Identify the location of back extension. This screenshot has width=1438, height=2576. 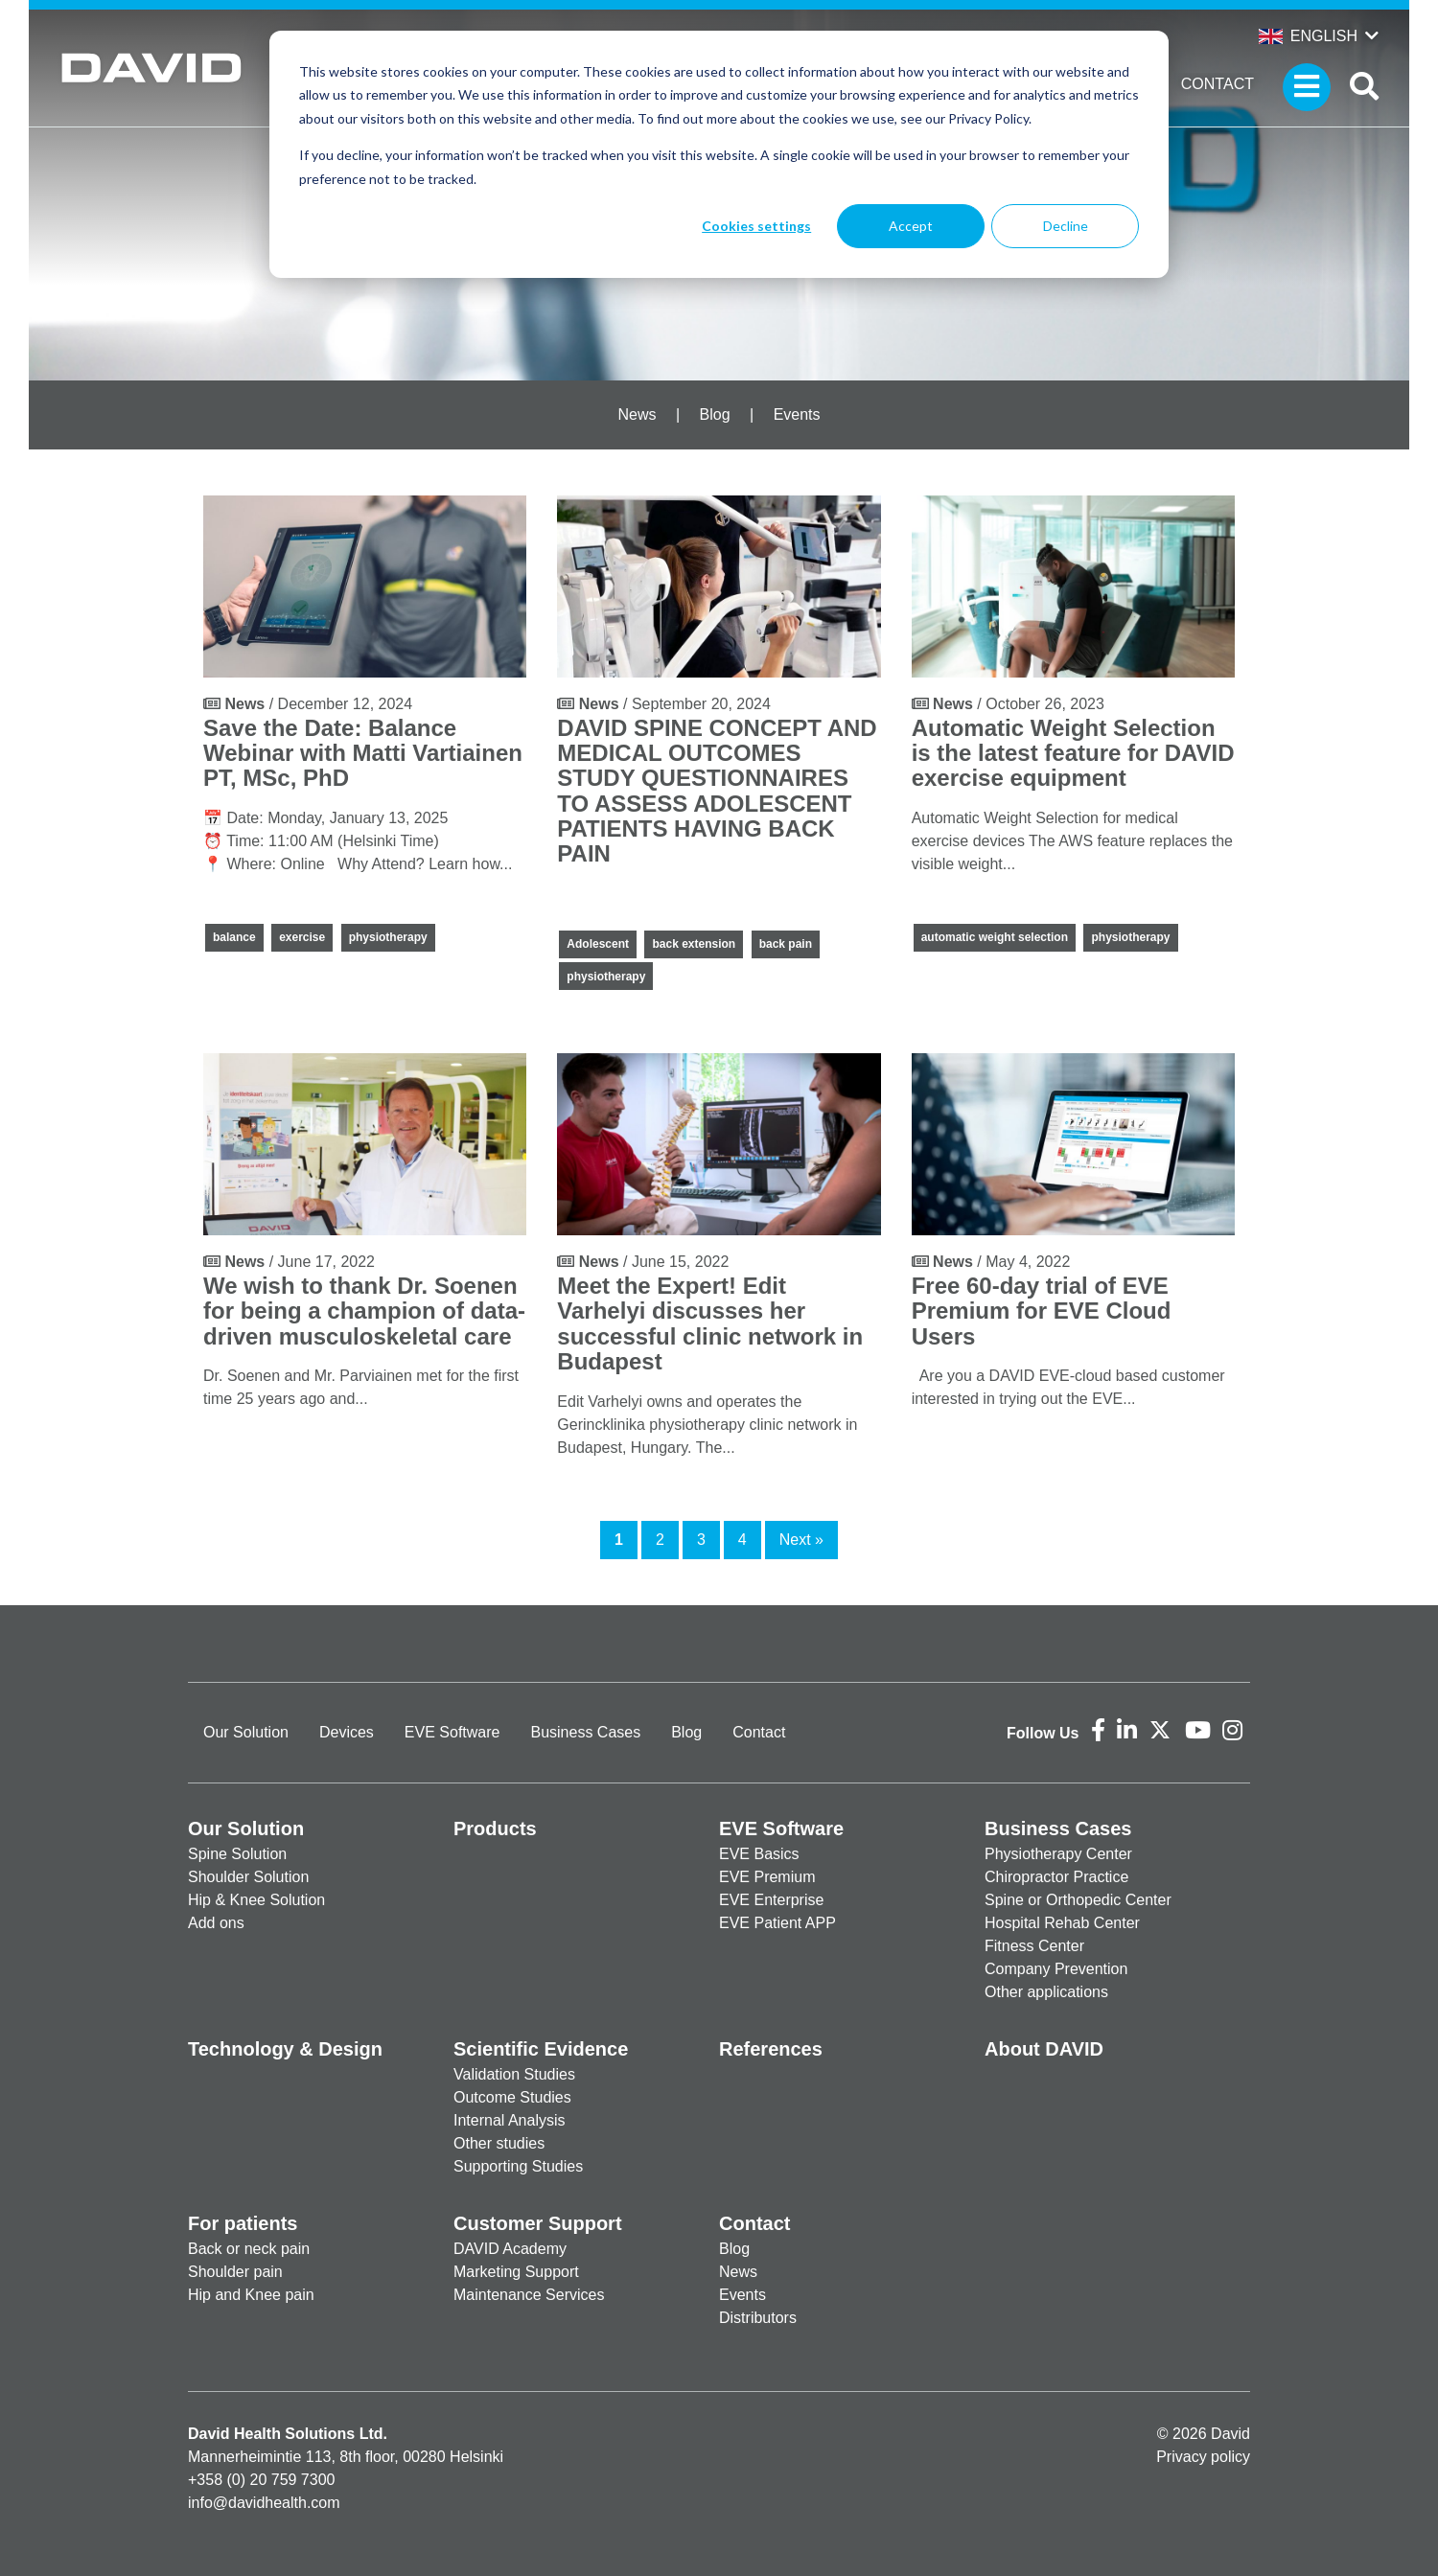
(693, 944).